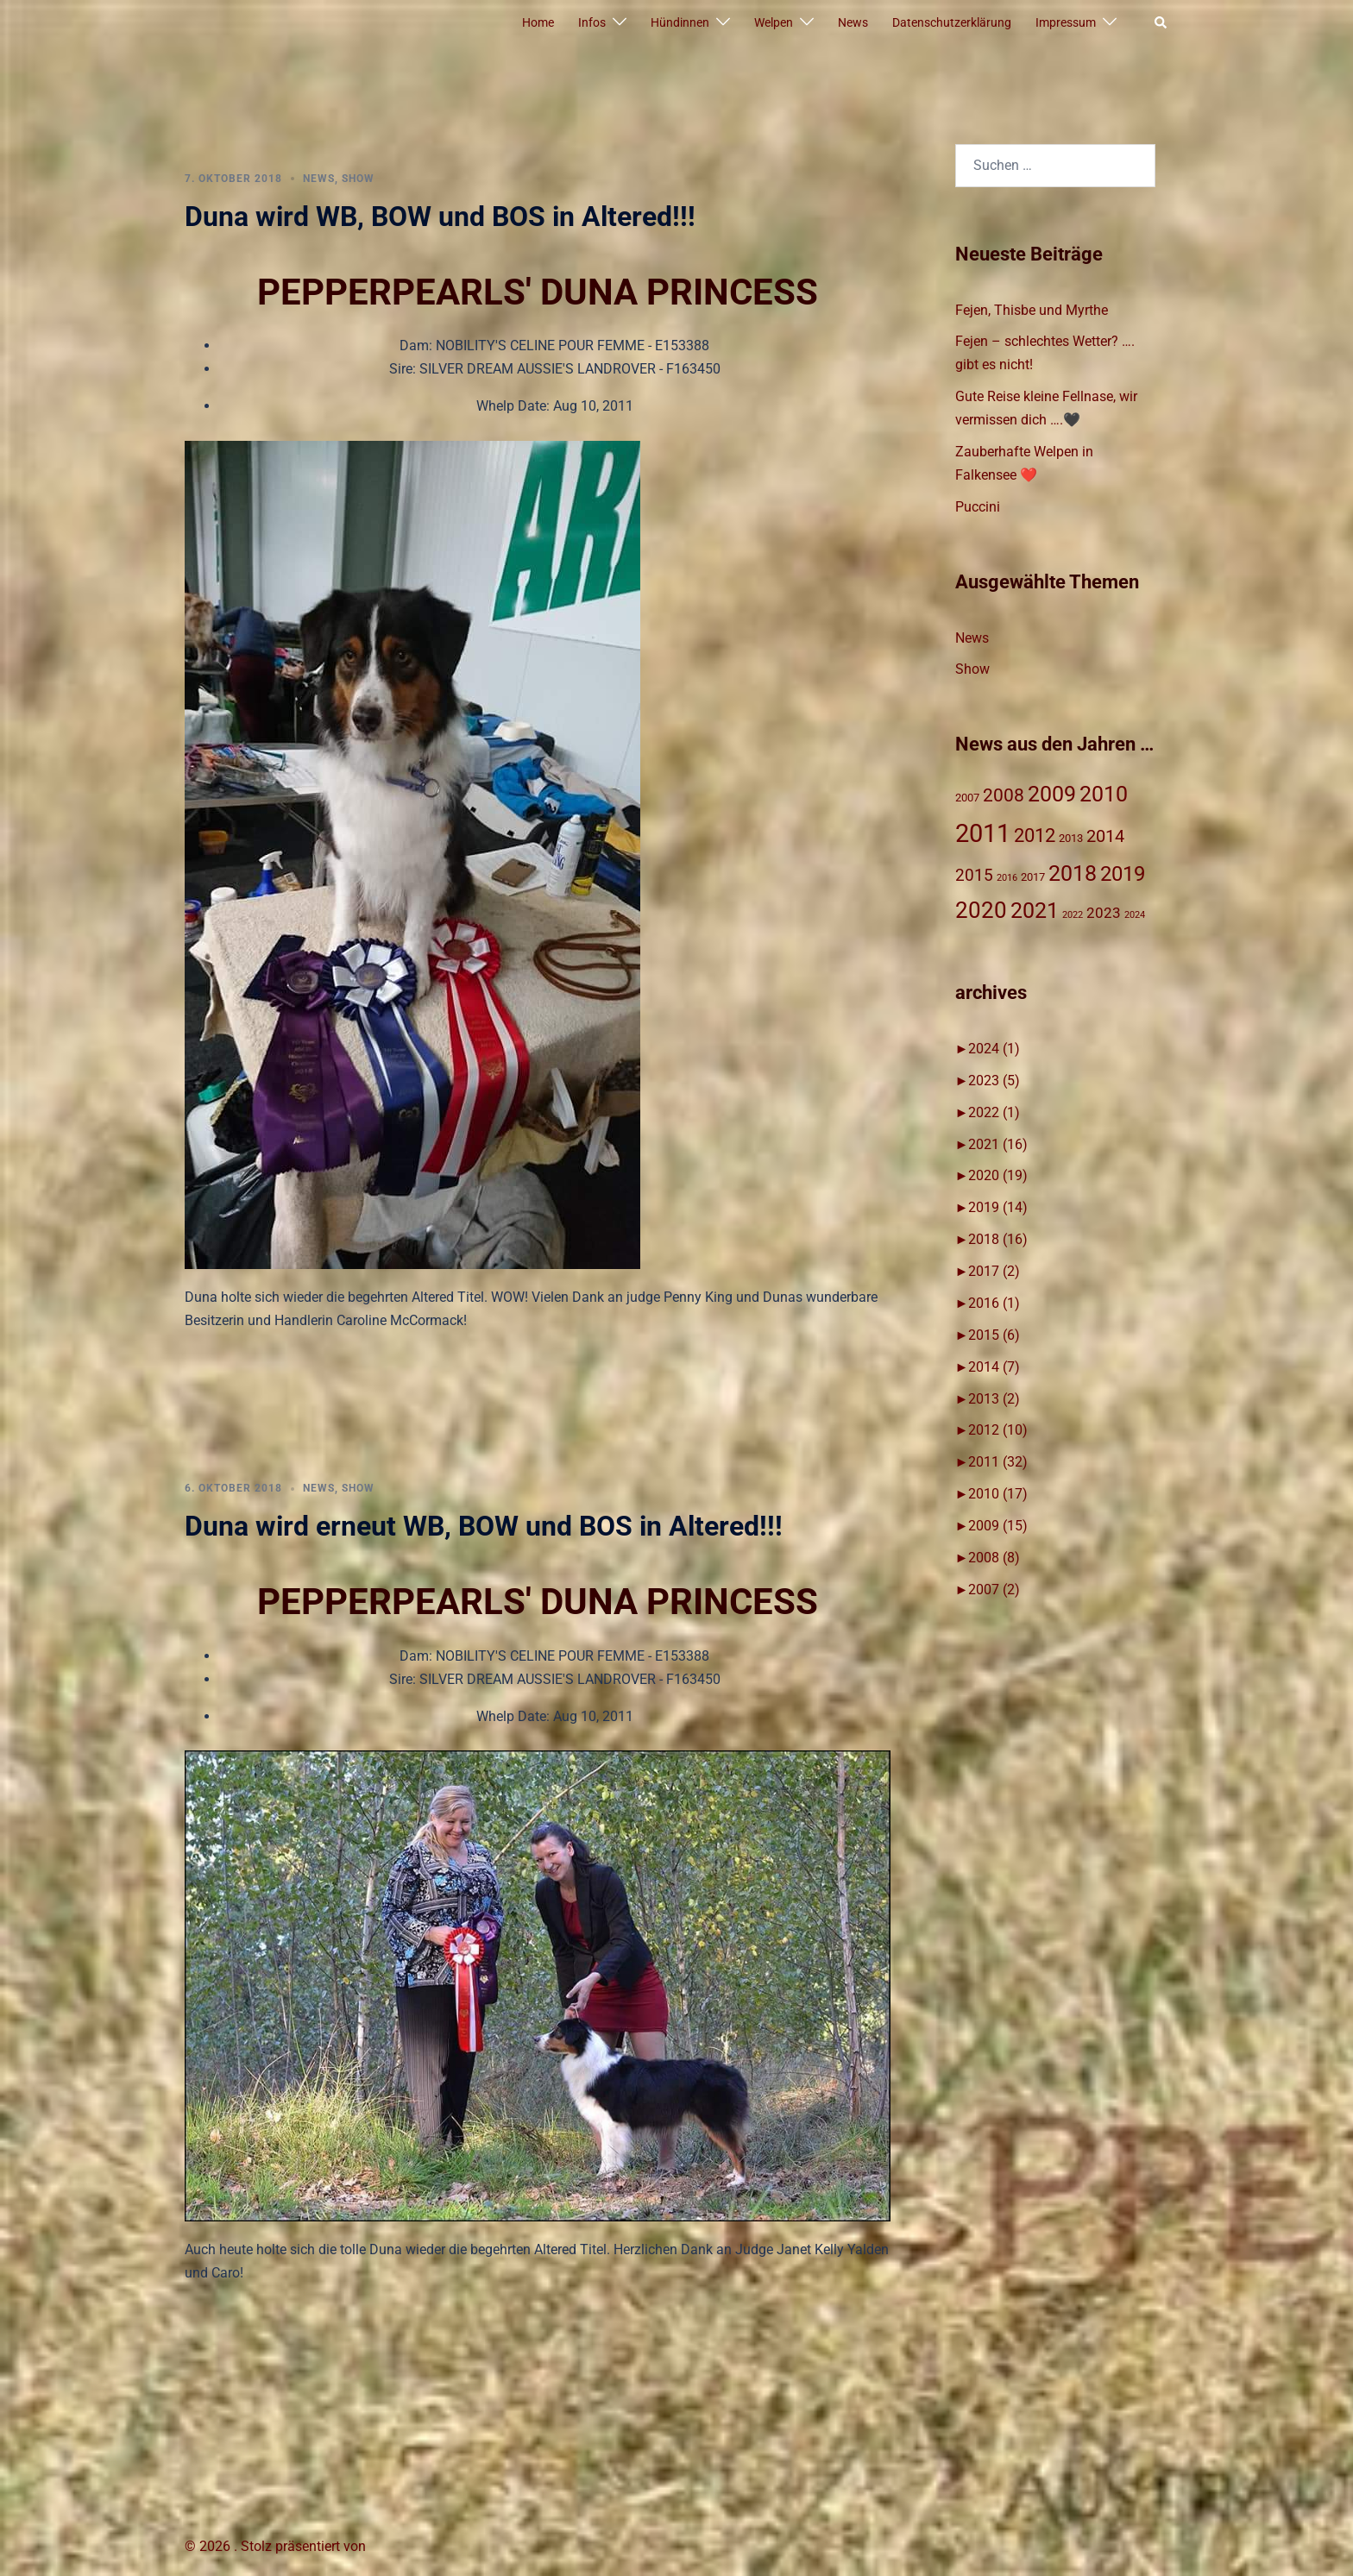 The height and width of the screenshot is (2576, 1353). I want to click on 2019 [2019 (14 Einträge)], so click(1122, 874).